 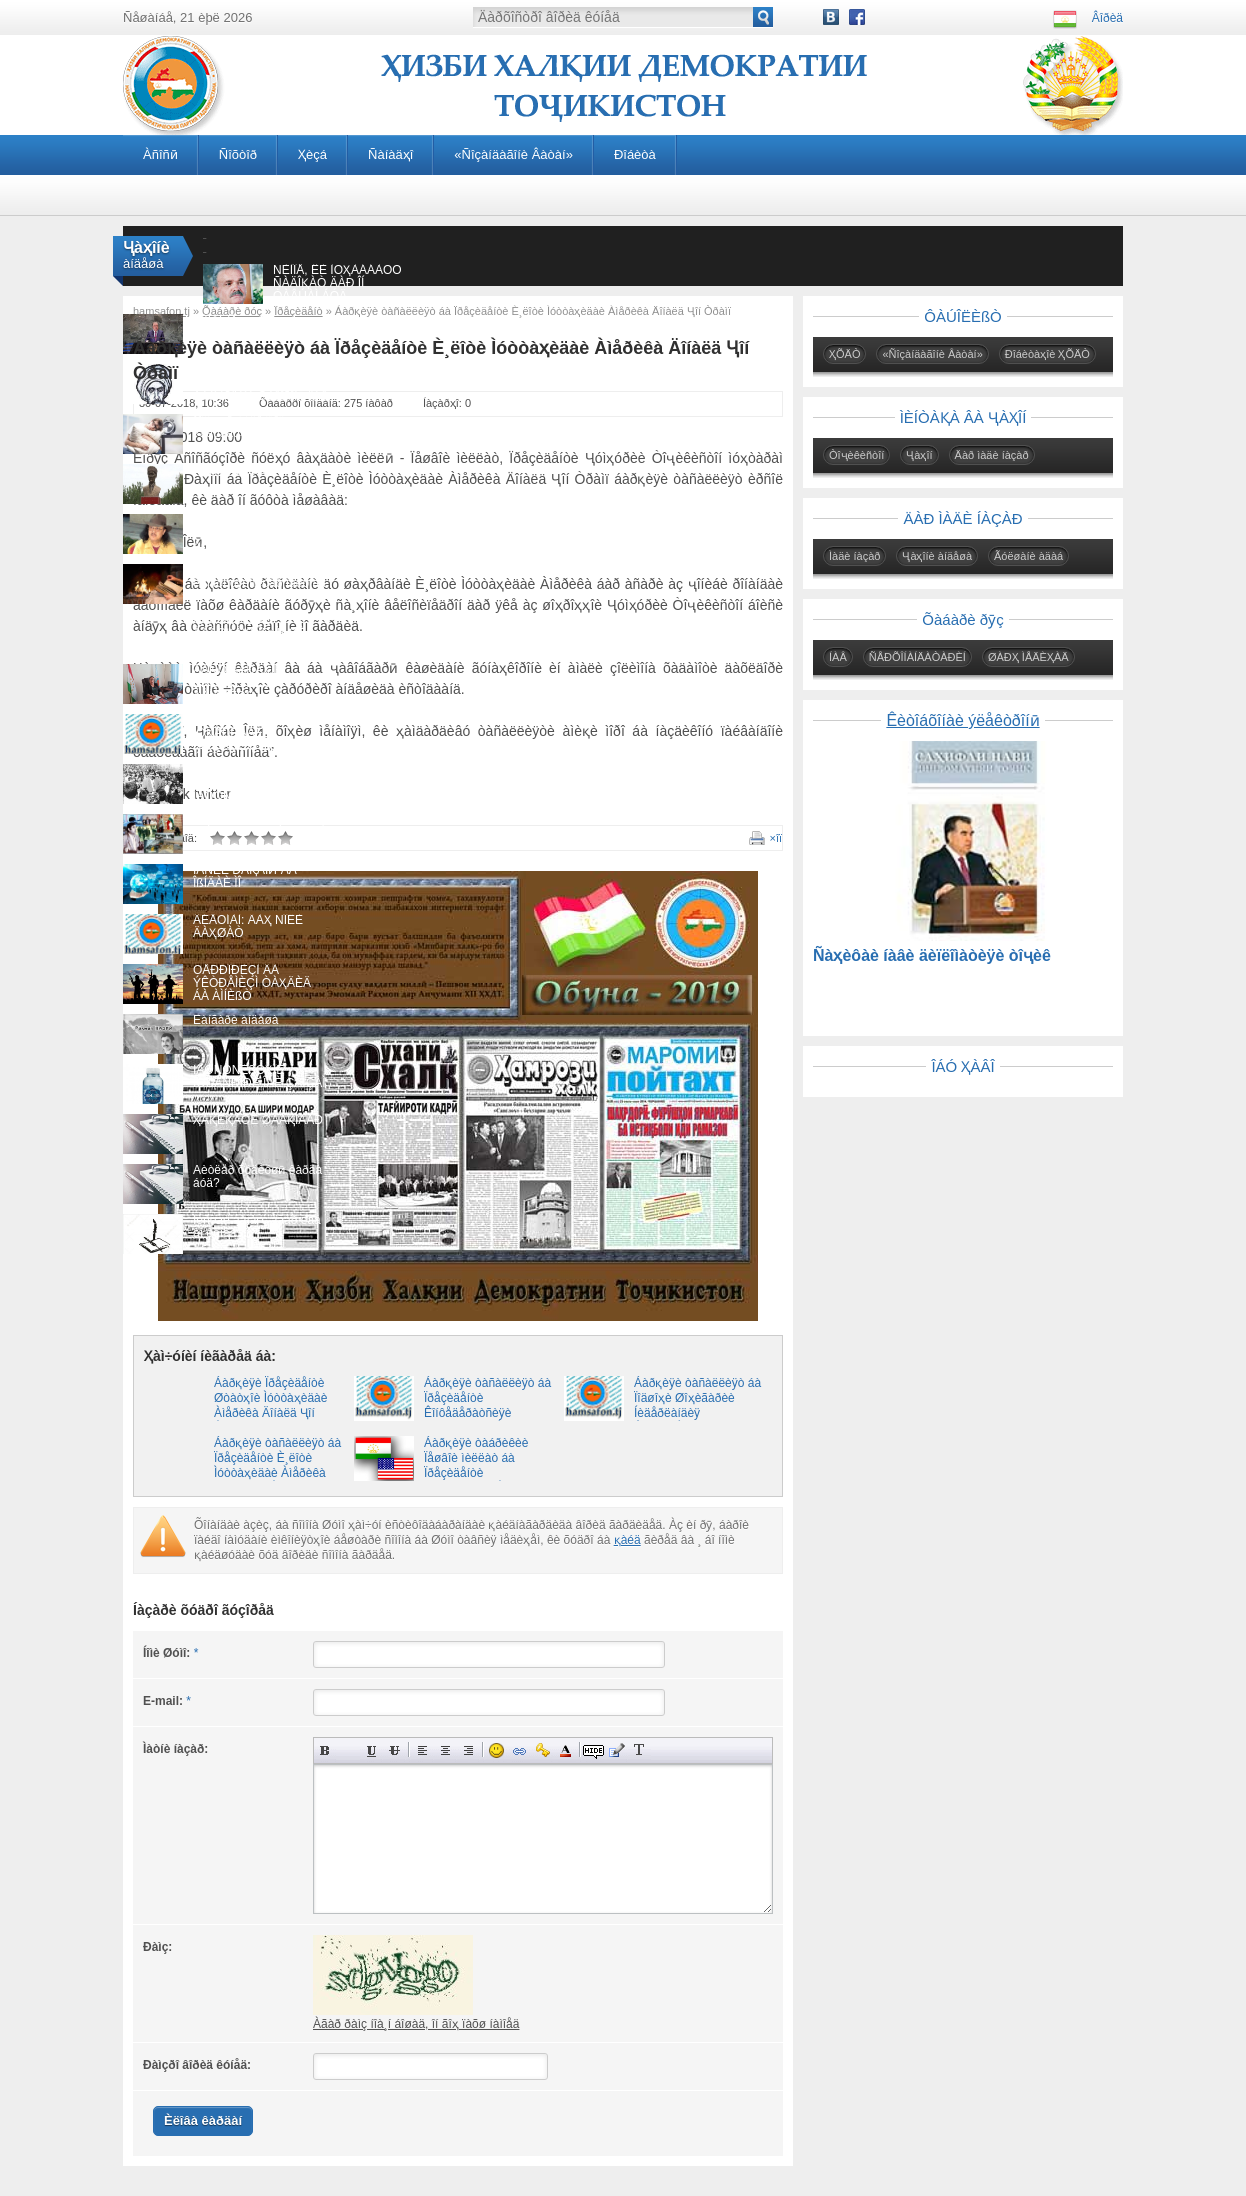 I want to click on Âñòàâêà öèòàòû, so click(x=616, y=1750).